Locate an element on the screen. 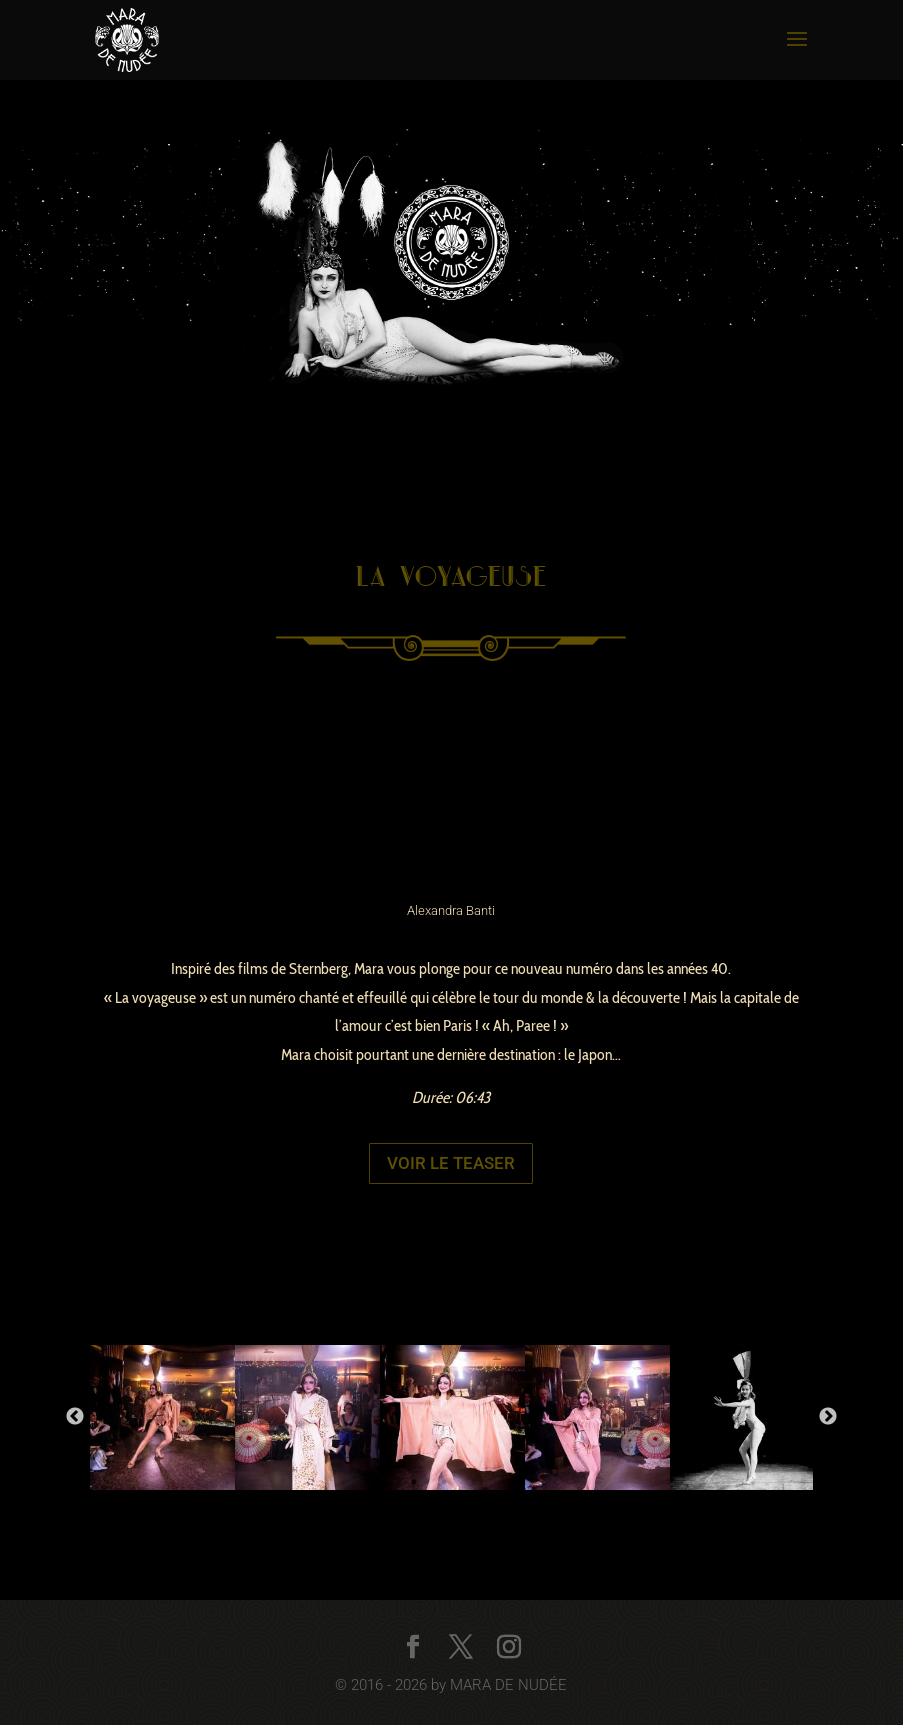 The width and height of the screenshot is (903, 1725). [option] is located at coordinates (162, 1417).